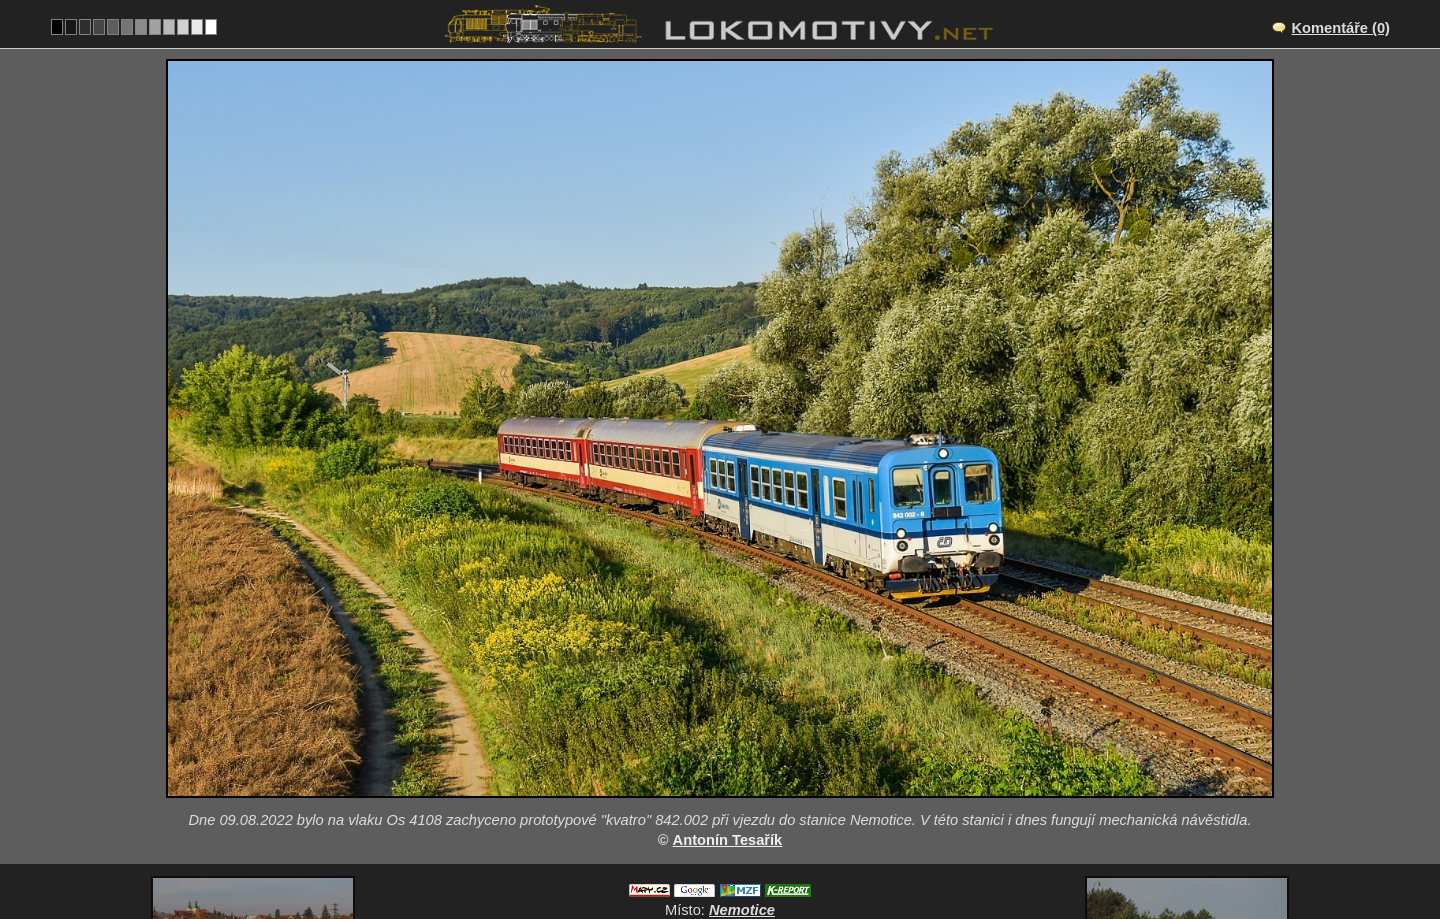  I want to click on Nemotice, so click(742, 751).